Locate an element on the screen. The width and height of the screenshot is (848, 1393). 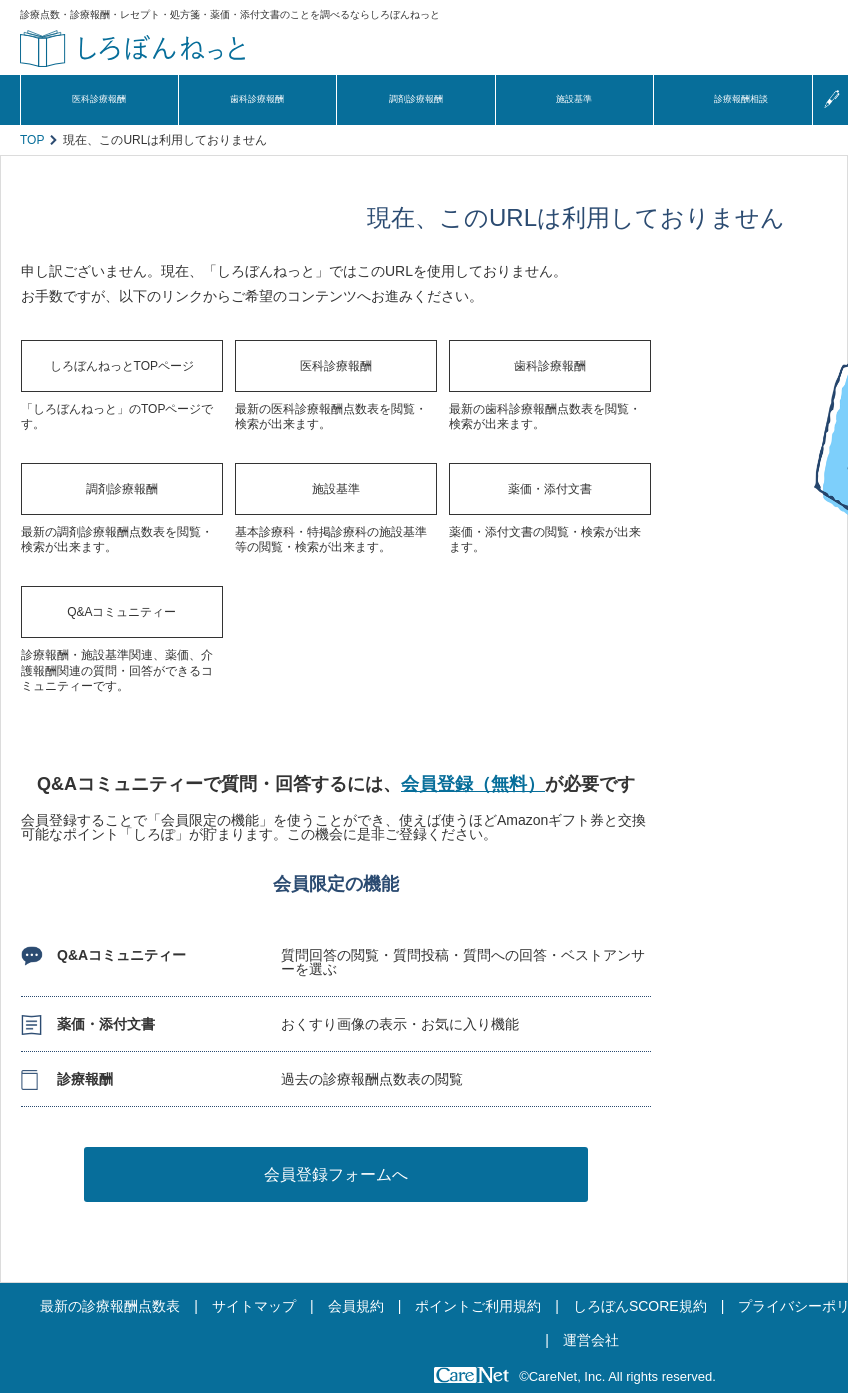
TOP is located at coordinates (32, 140).